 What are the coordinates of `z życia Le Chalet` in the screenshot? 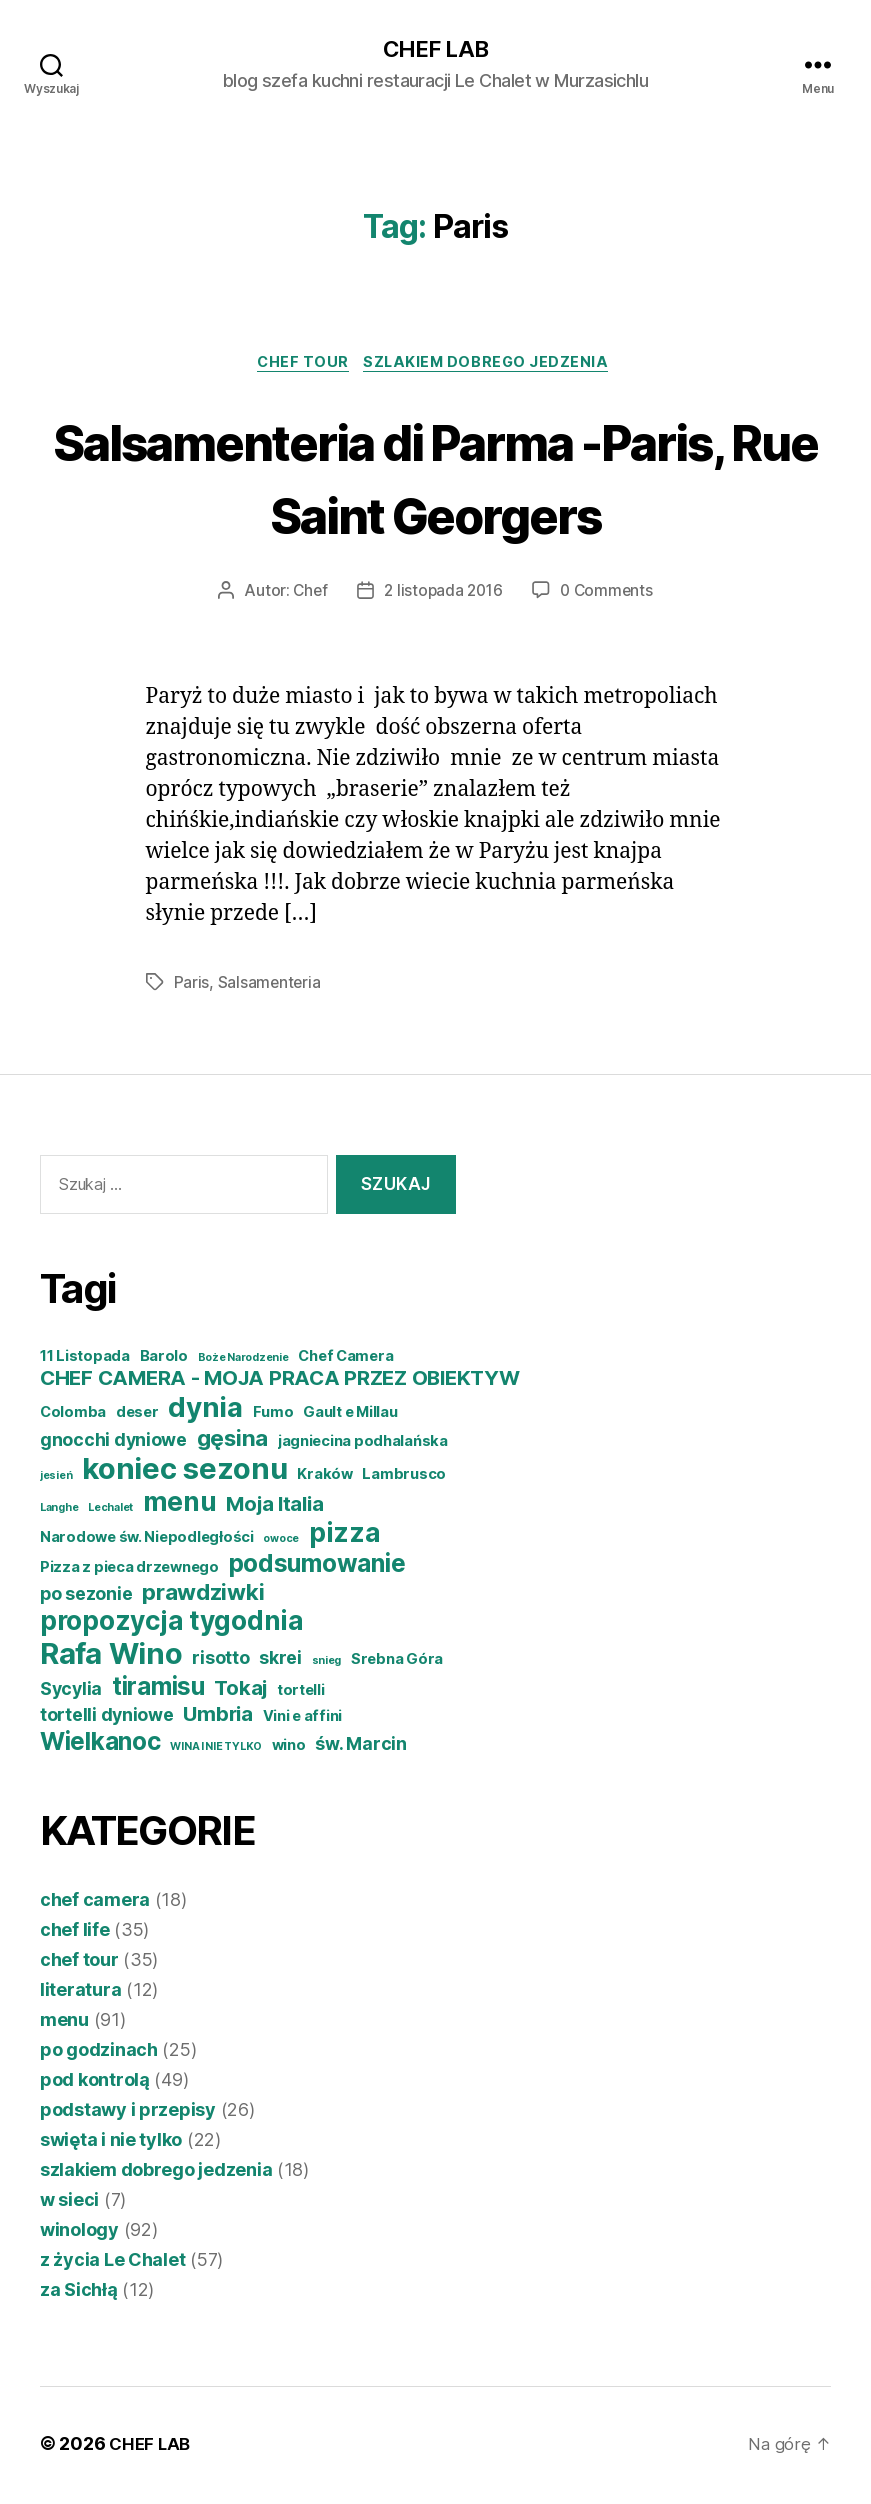 It's located at (112, 2263).